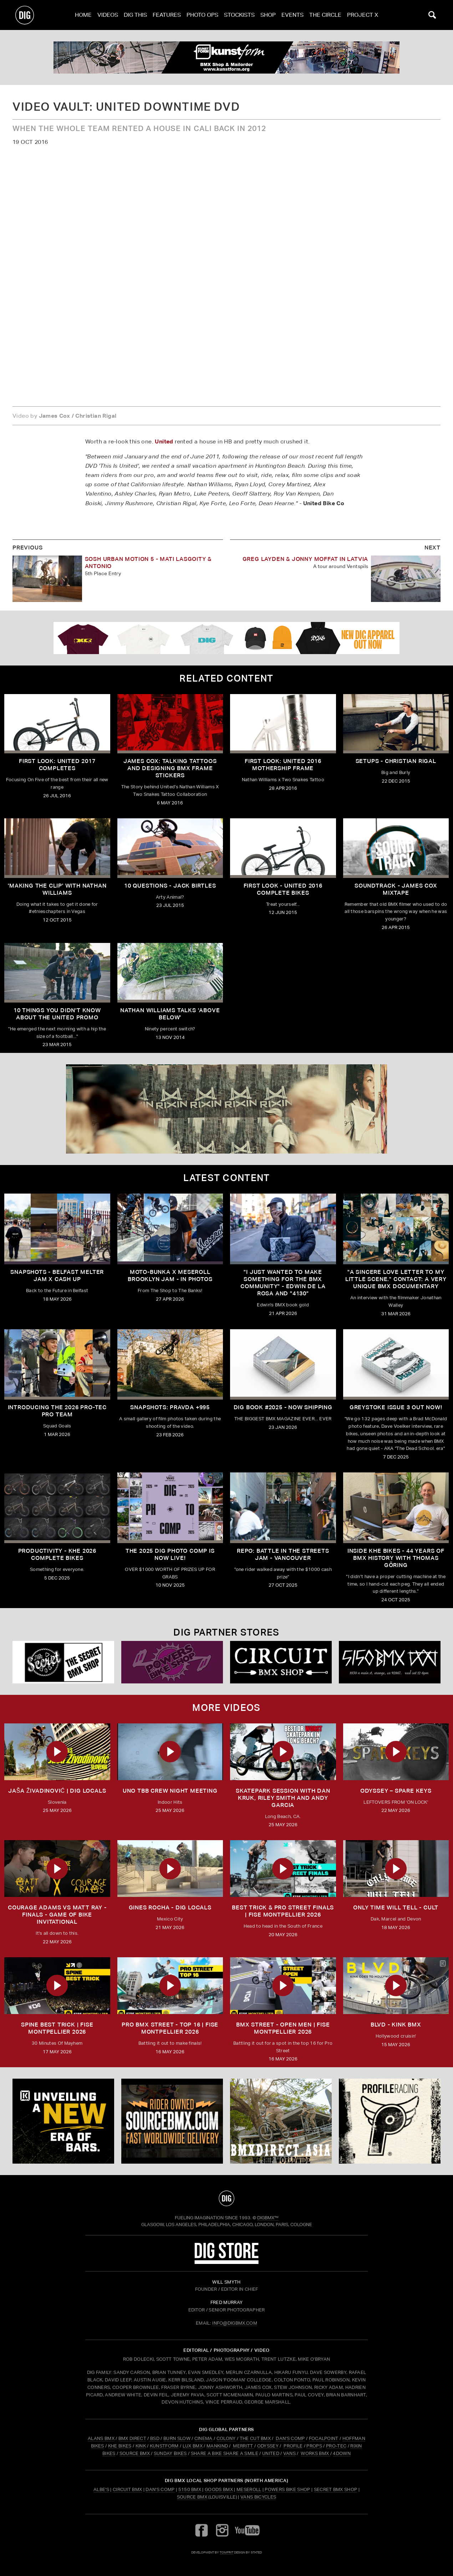  What do you see at coordinates (170, 1790) in the screenshot?
I see `UNO TBB CREW NIGHT MEETING` at bounding box center [170, 1790].